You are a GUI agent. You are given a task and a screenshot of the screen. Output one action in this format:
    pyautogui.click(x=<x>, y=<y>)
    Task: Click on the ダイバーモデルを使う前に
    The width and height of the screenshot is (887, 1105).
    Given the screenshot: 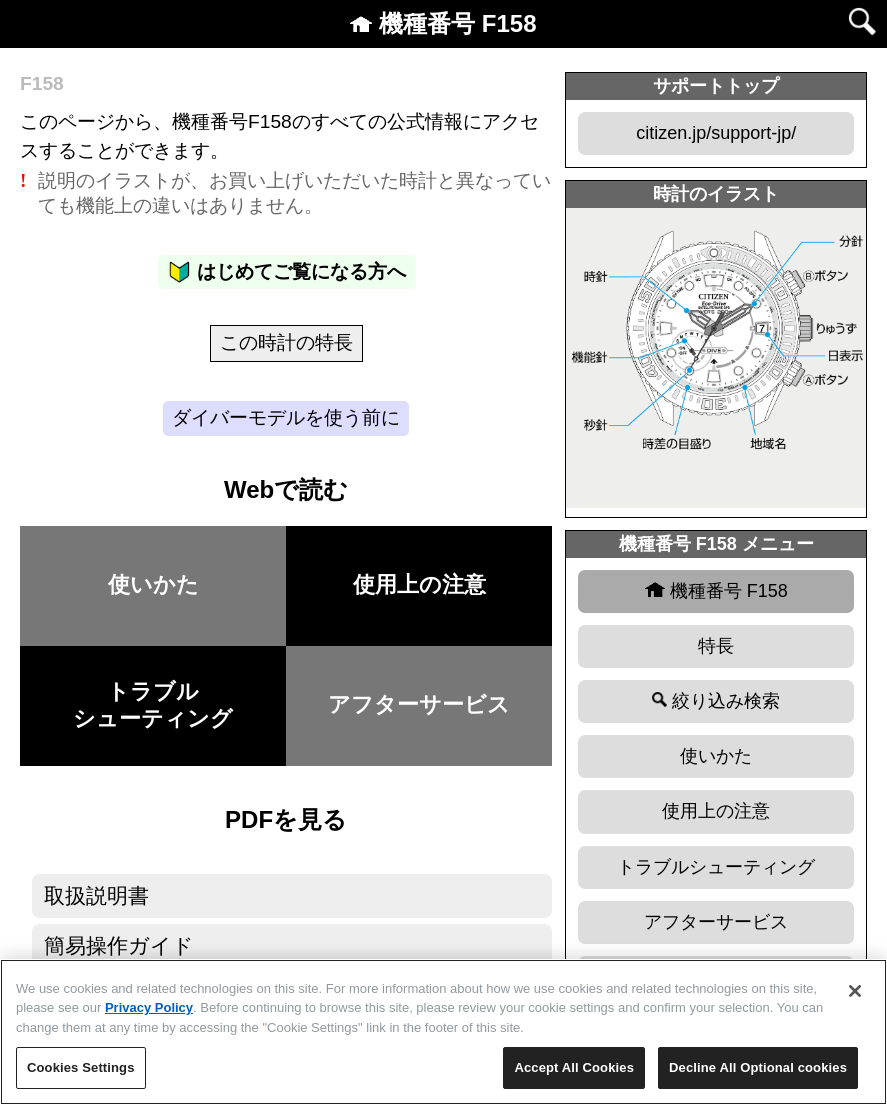 What is the action you would take?
    pyautogui.click(x=286, y=417)
    